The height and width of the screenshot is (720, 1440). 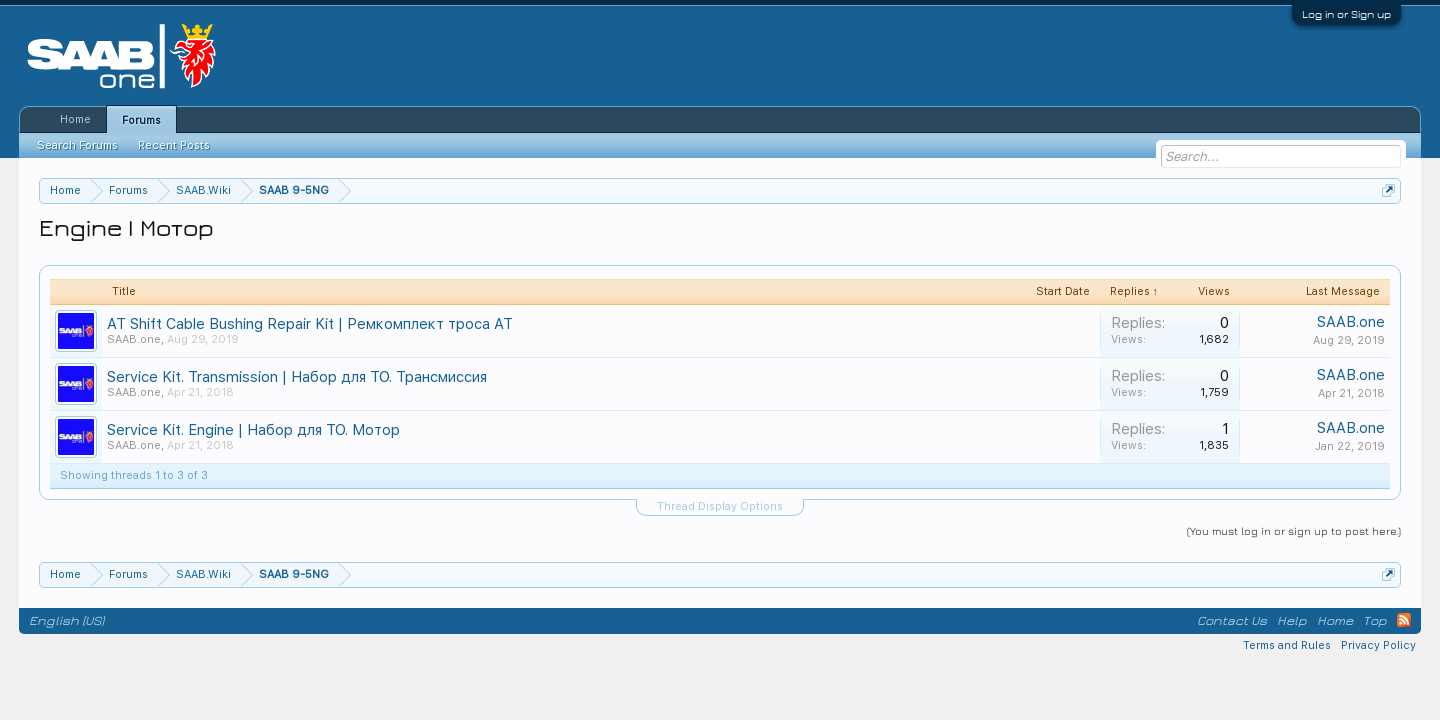 I want to click on Home, so click(x=75, y=119).